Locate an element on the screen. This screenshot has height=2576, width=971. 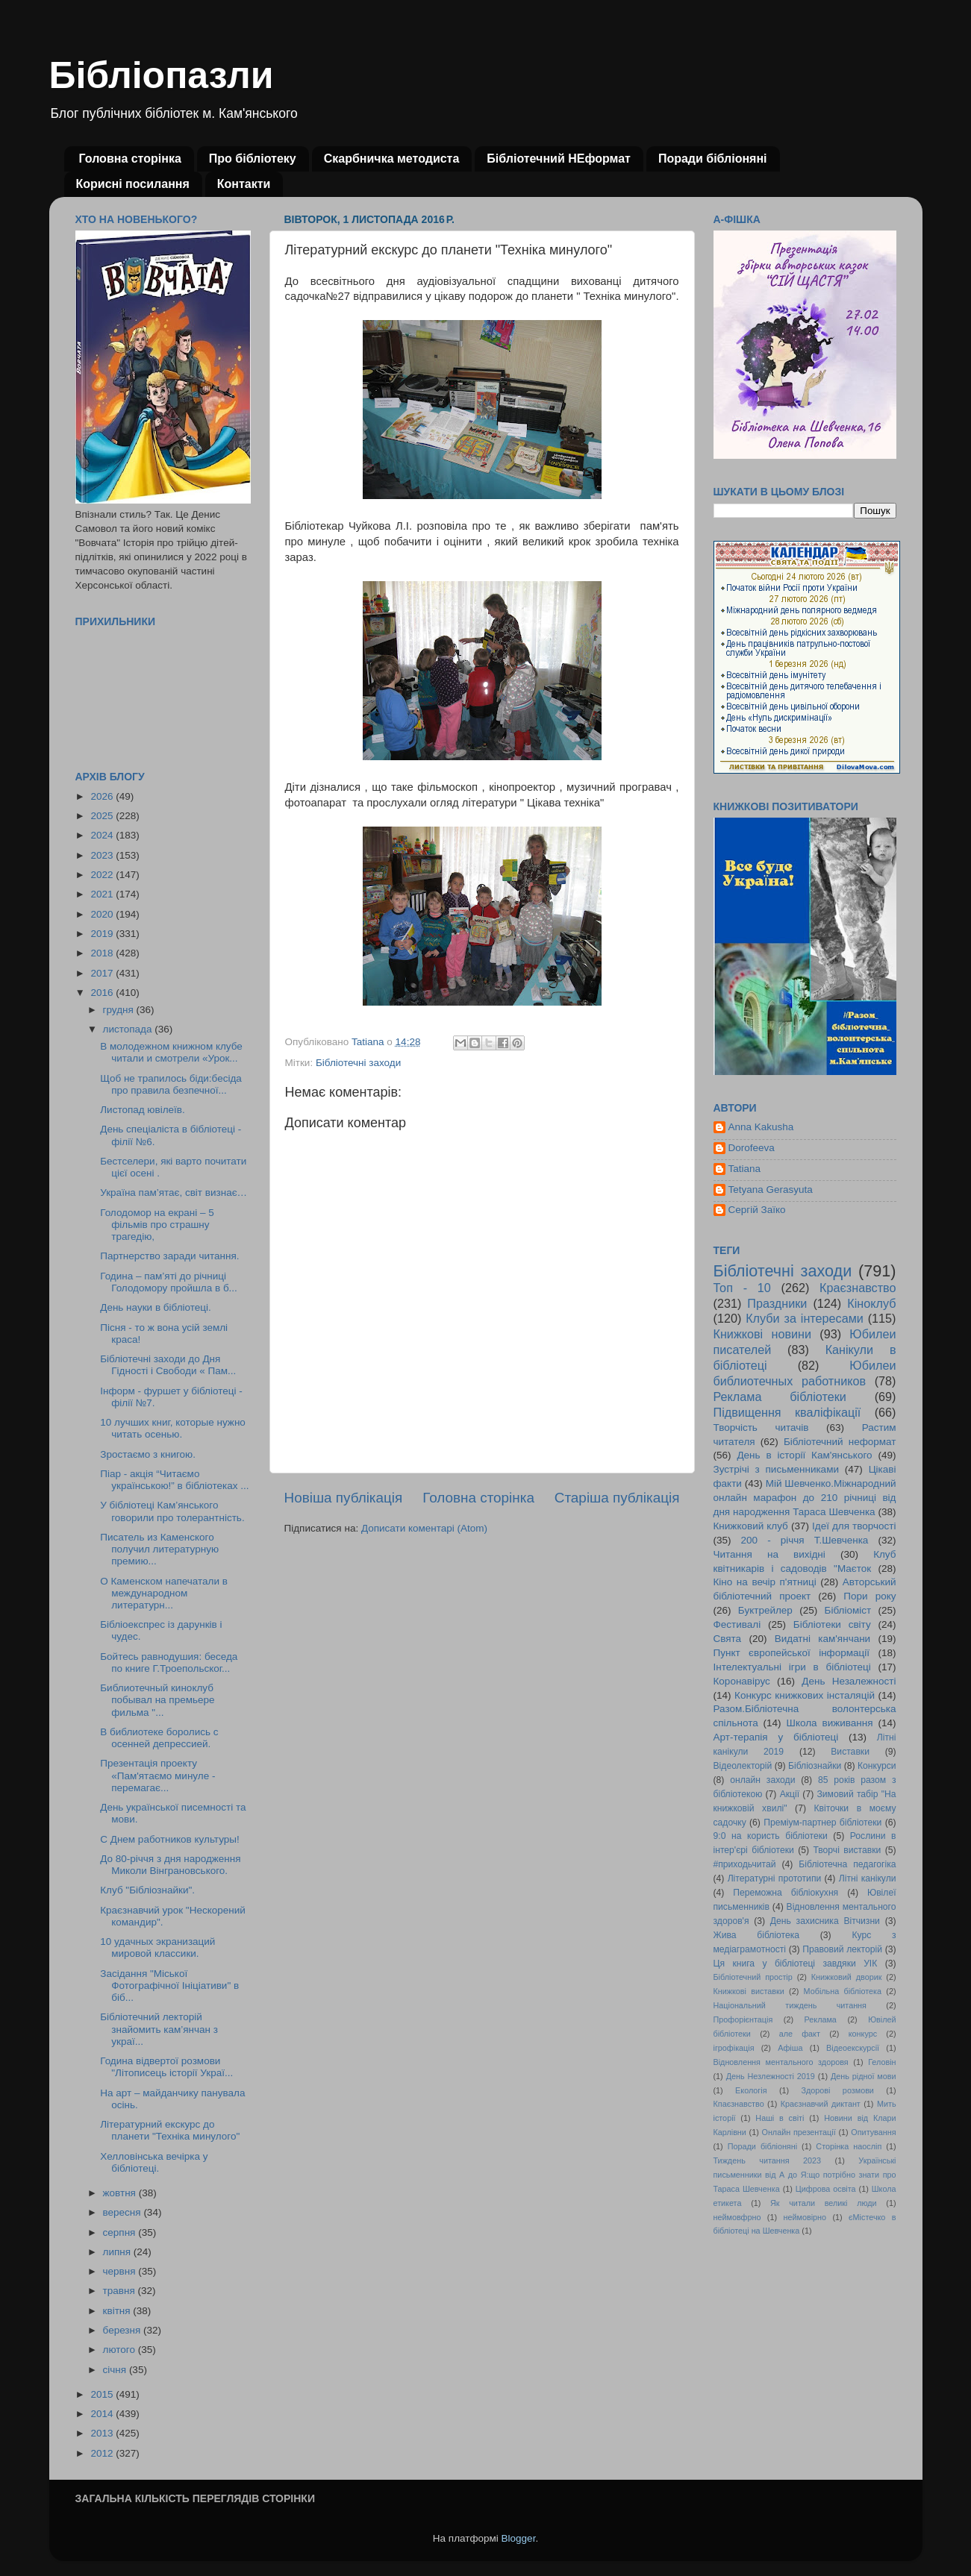
О Каменском напечатали в международном литературн... is located at coordinates (164, 1593).